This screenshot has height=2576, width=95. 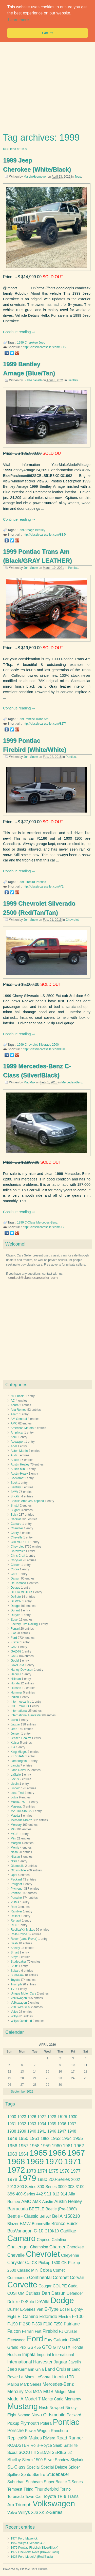 I want to click on 1974, so click(x=42, y=2171).